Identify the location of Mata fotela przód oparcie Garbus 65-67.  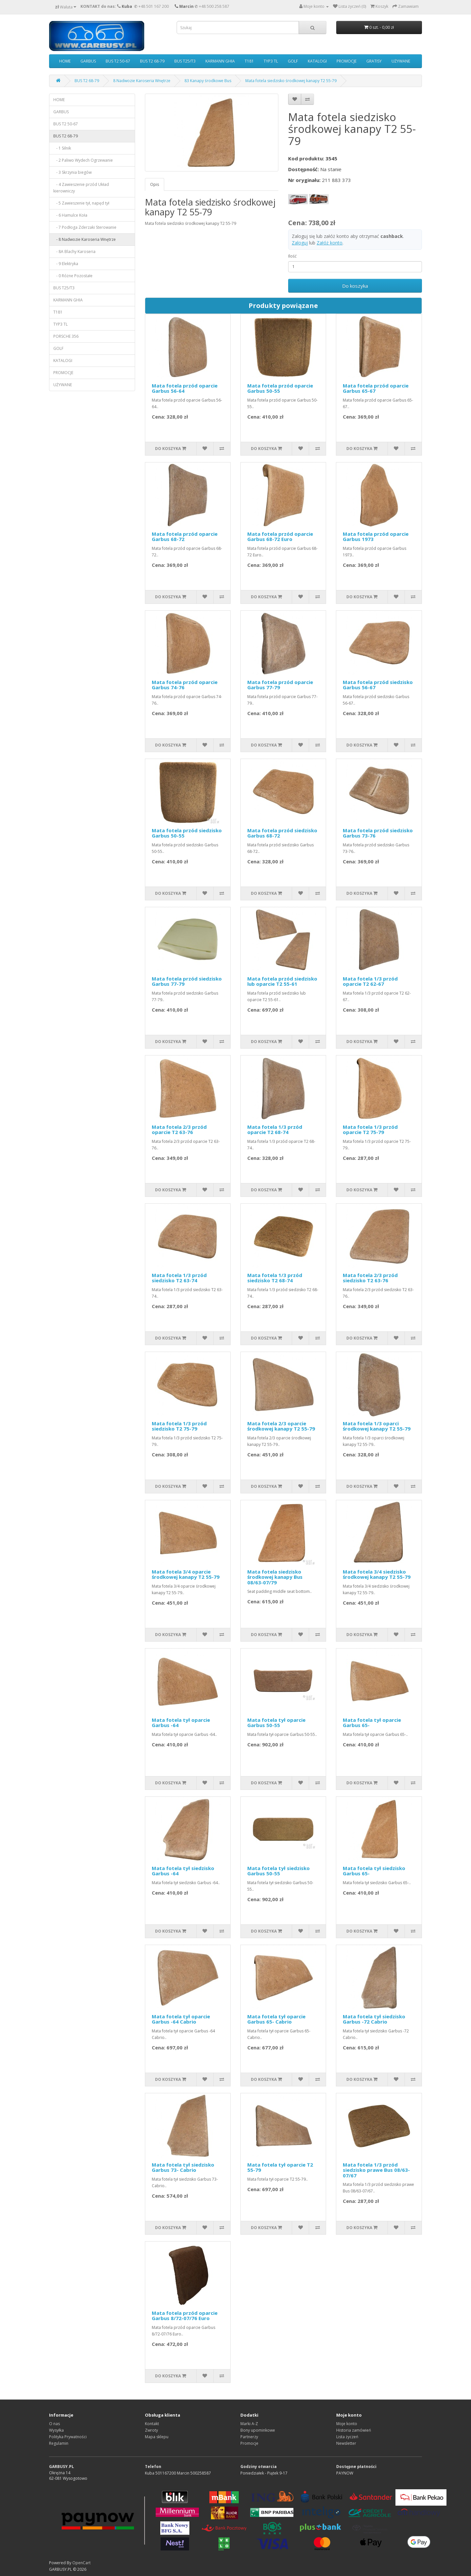
(376, 388).